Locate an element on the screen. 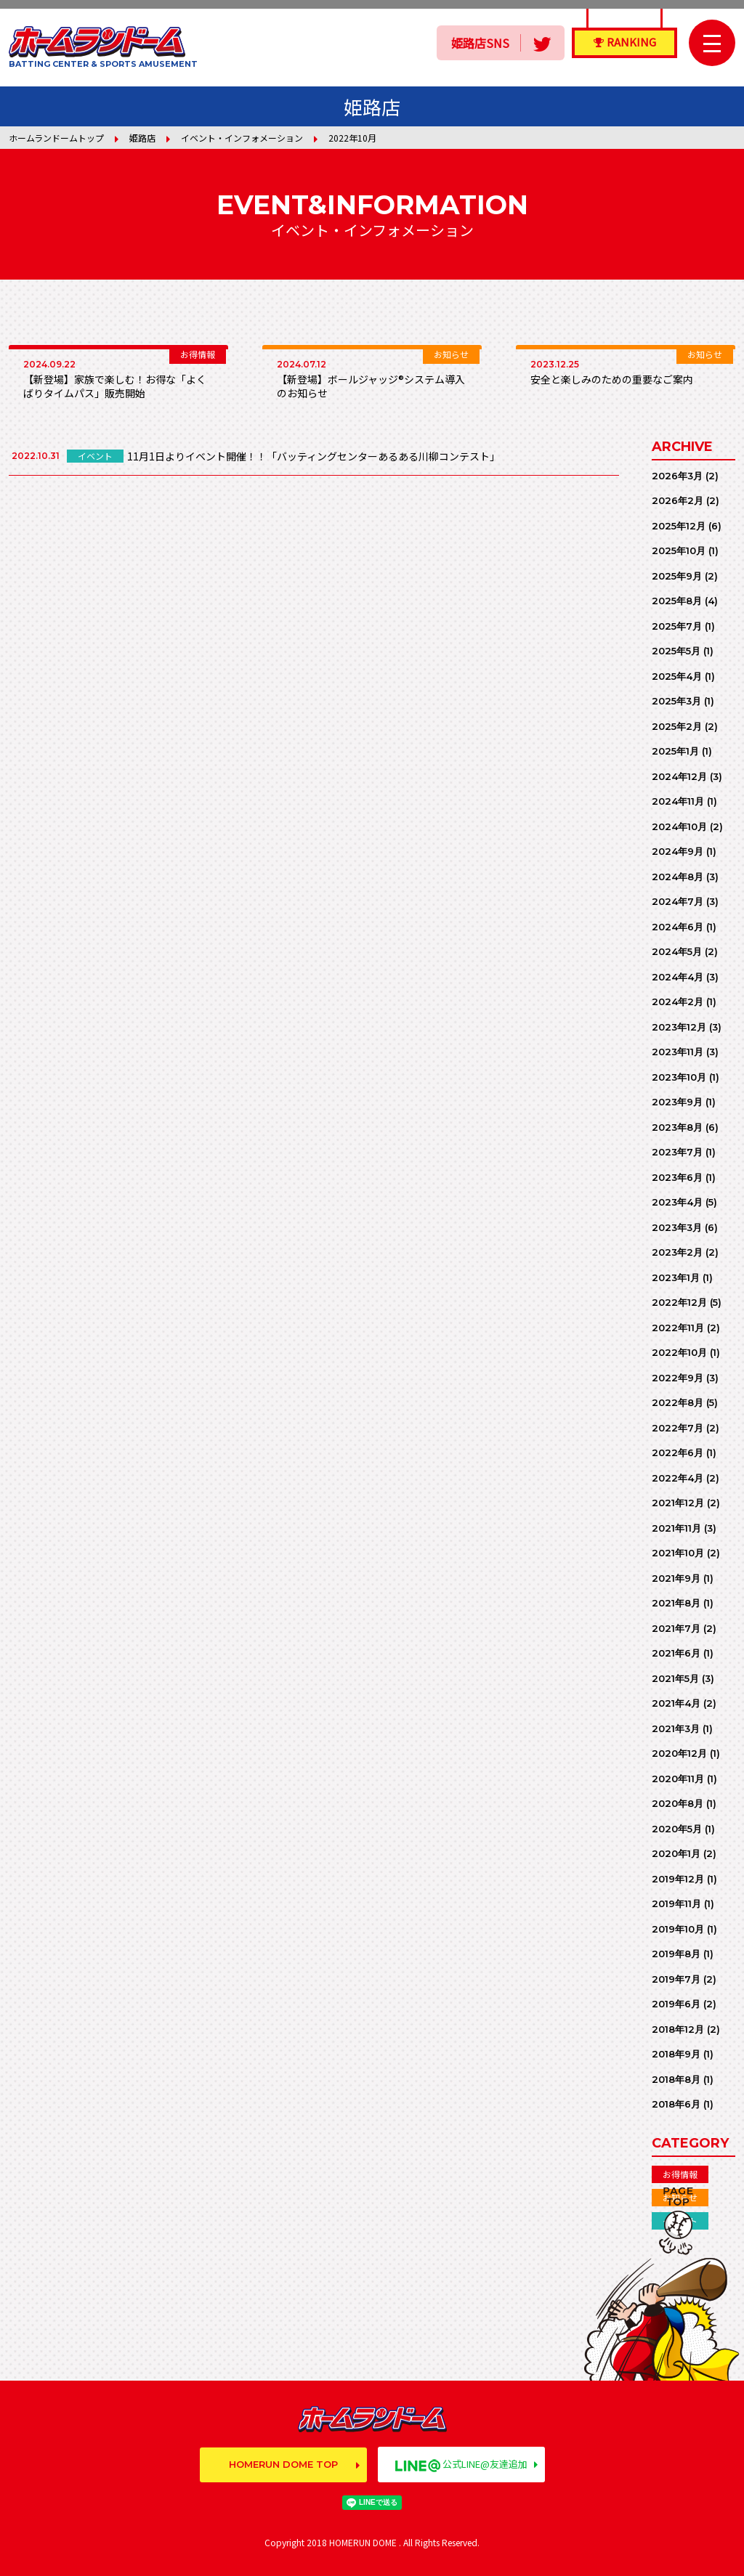  11月1日よりイベント開催！！「バッティングセンターあるある川柳コンテスト」 is located at coordinates (313, 456).